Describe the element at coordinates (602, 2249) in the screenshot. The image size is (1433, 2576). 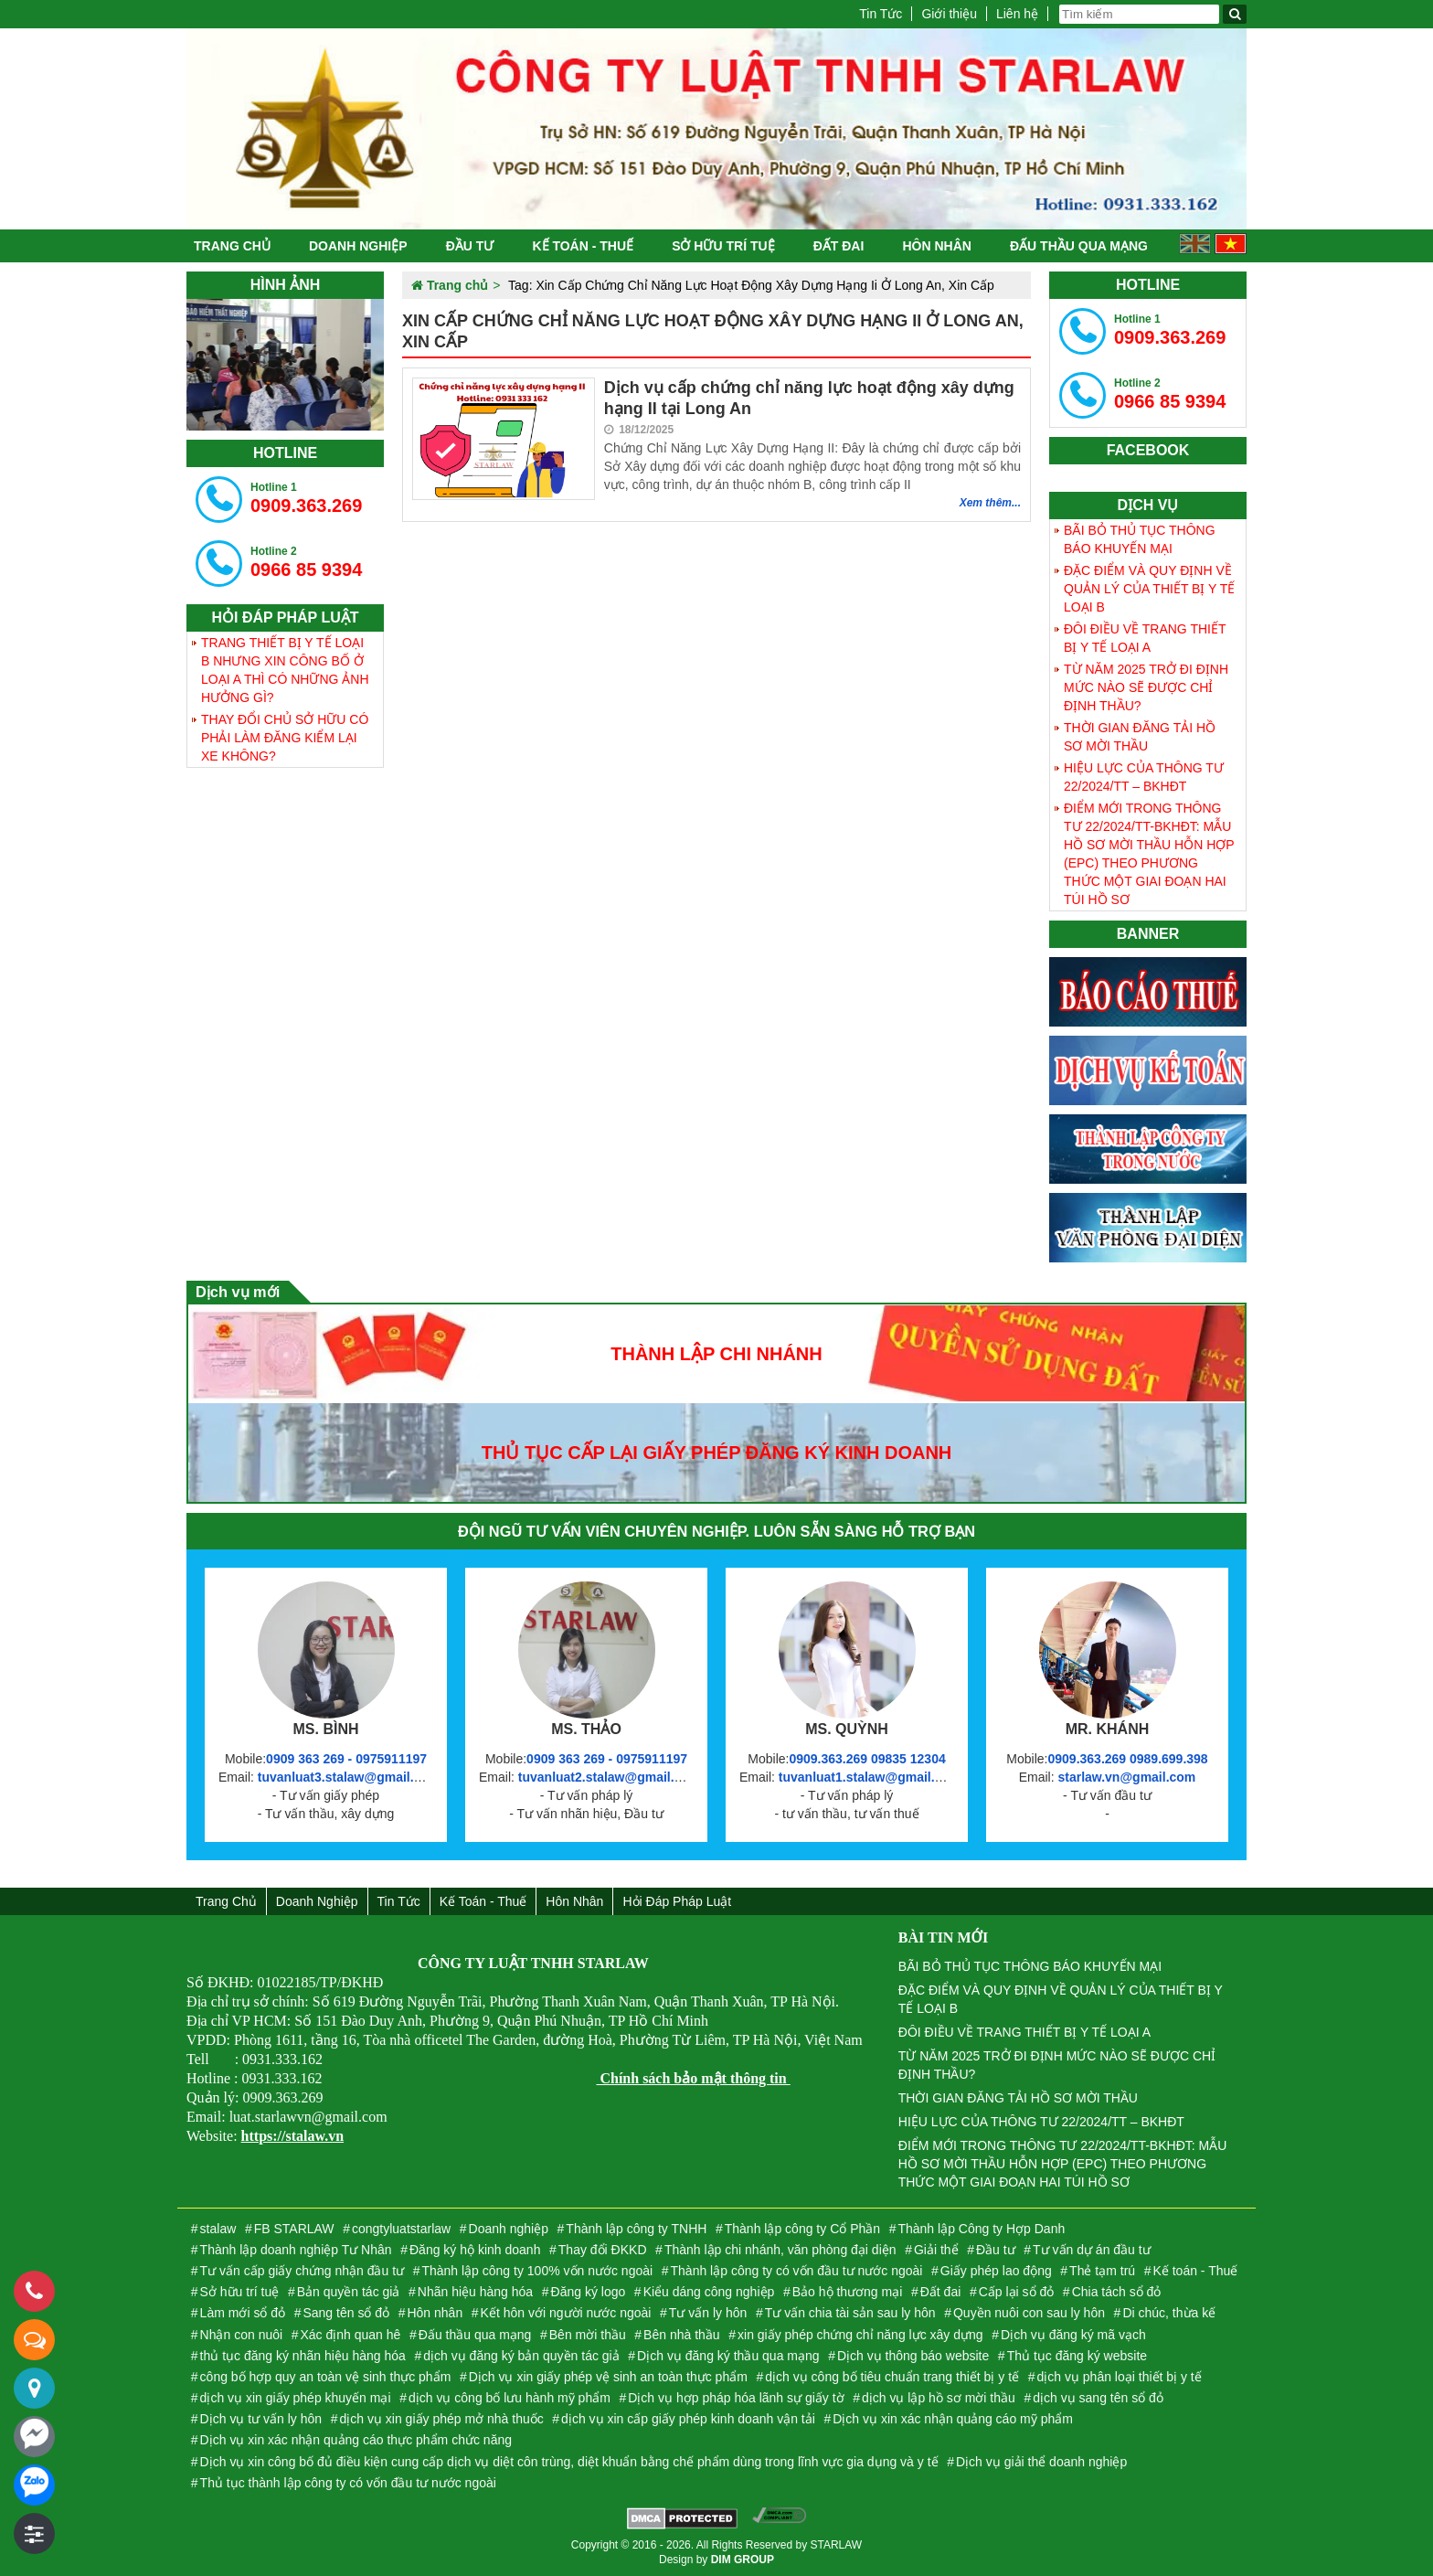
I see `Thay đổi ĐKKD` at that location.